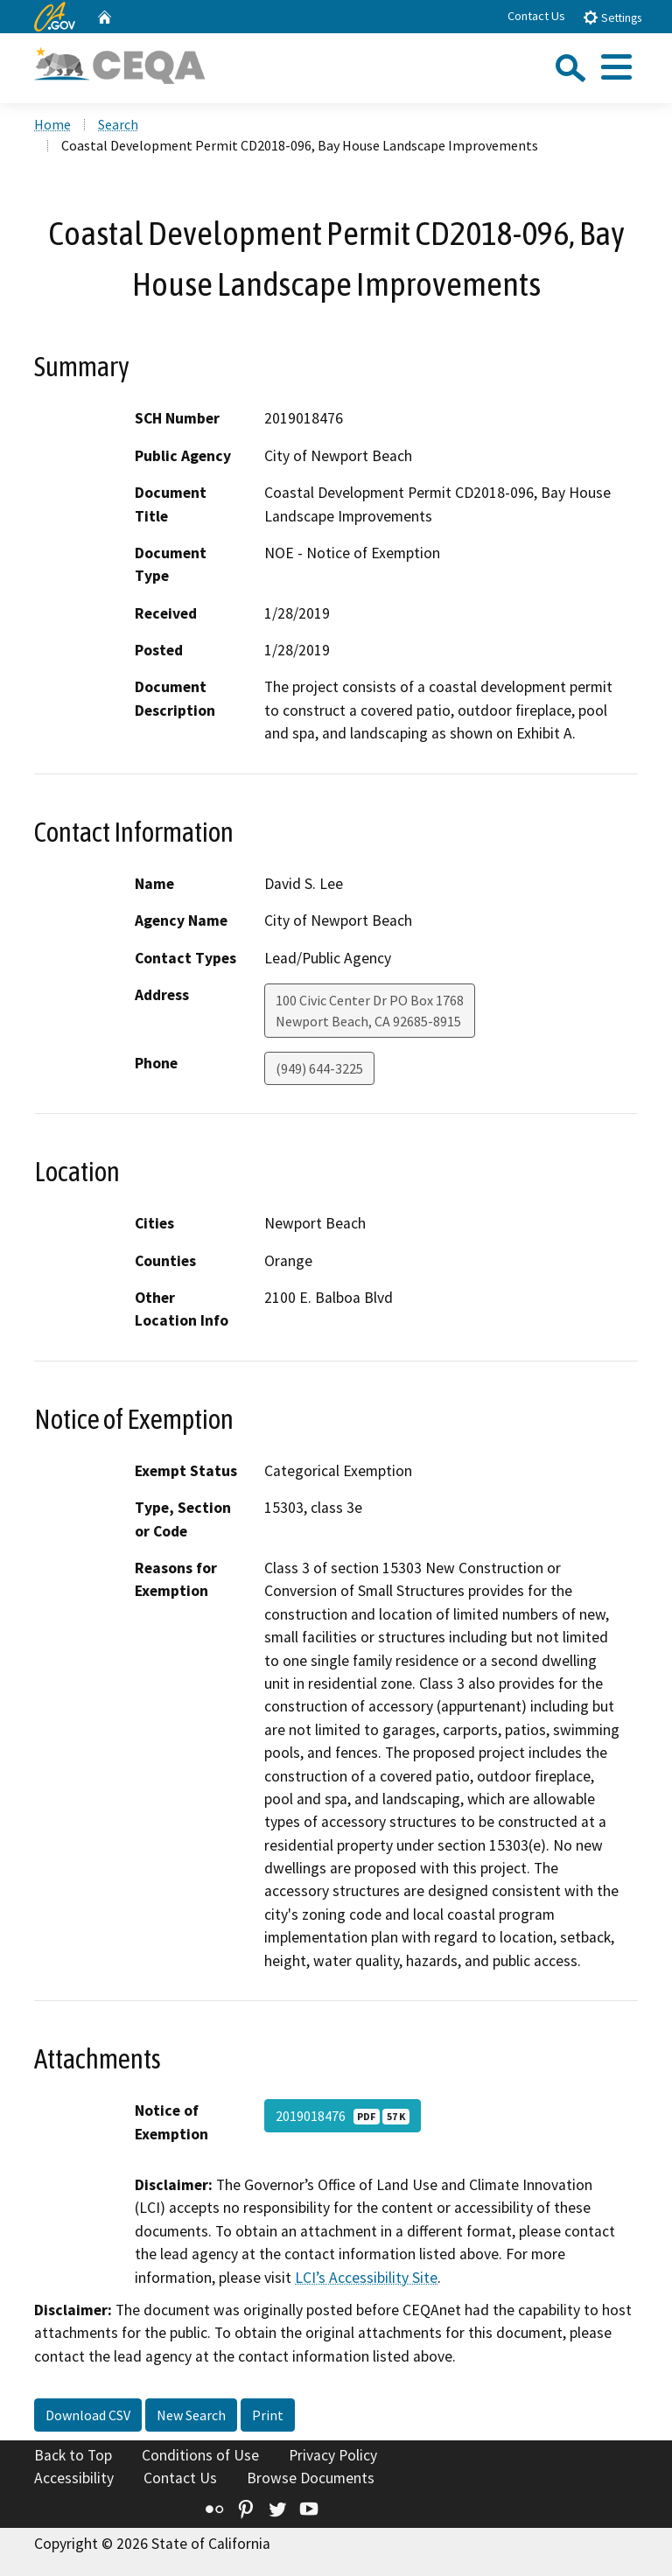 The height and width of the screenshot is (2576, 672). Describe the element at coordinates (118, 124) in the screenshot. I see `Search` at that location.